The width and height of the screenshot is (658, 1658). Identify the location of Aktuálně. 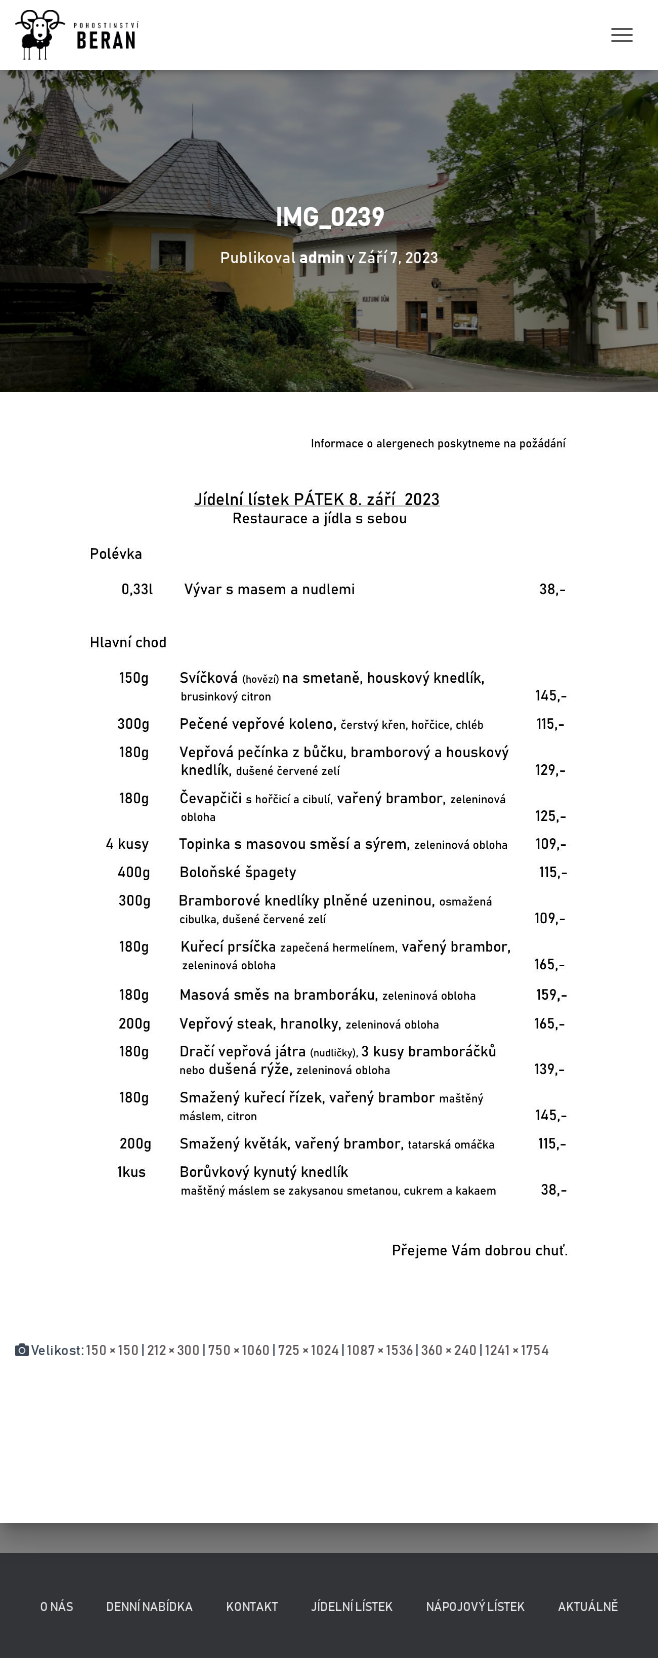
(588, 1607).